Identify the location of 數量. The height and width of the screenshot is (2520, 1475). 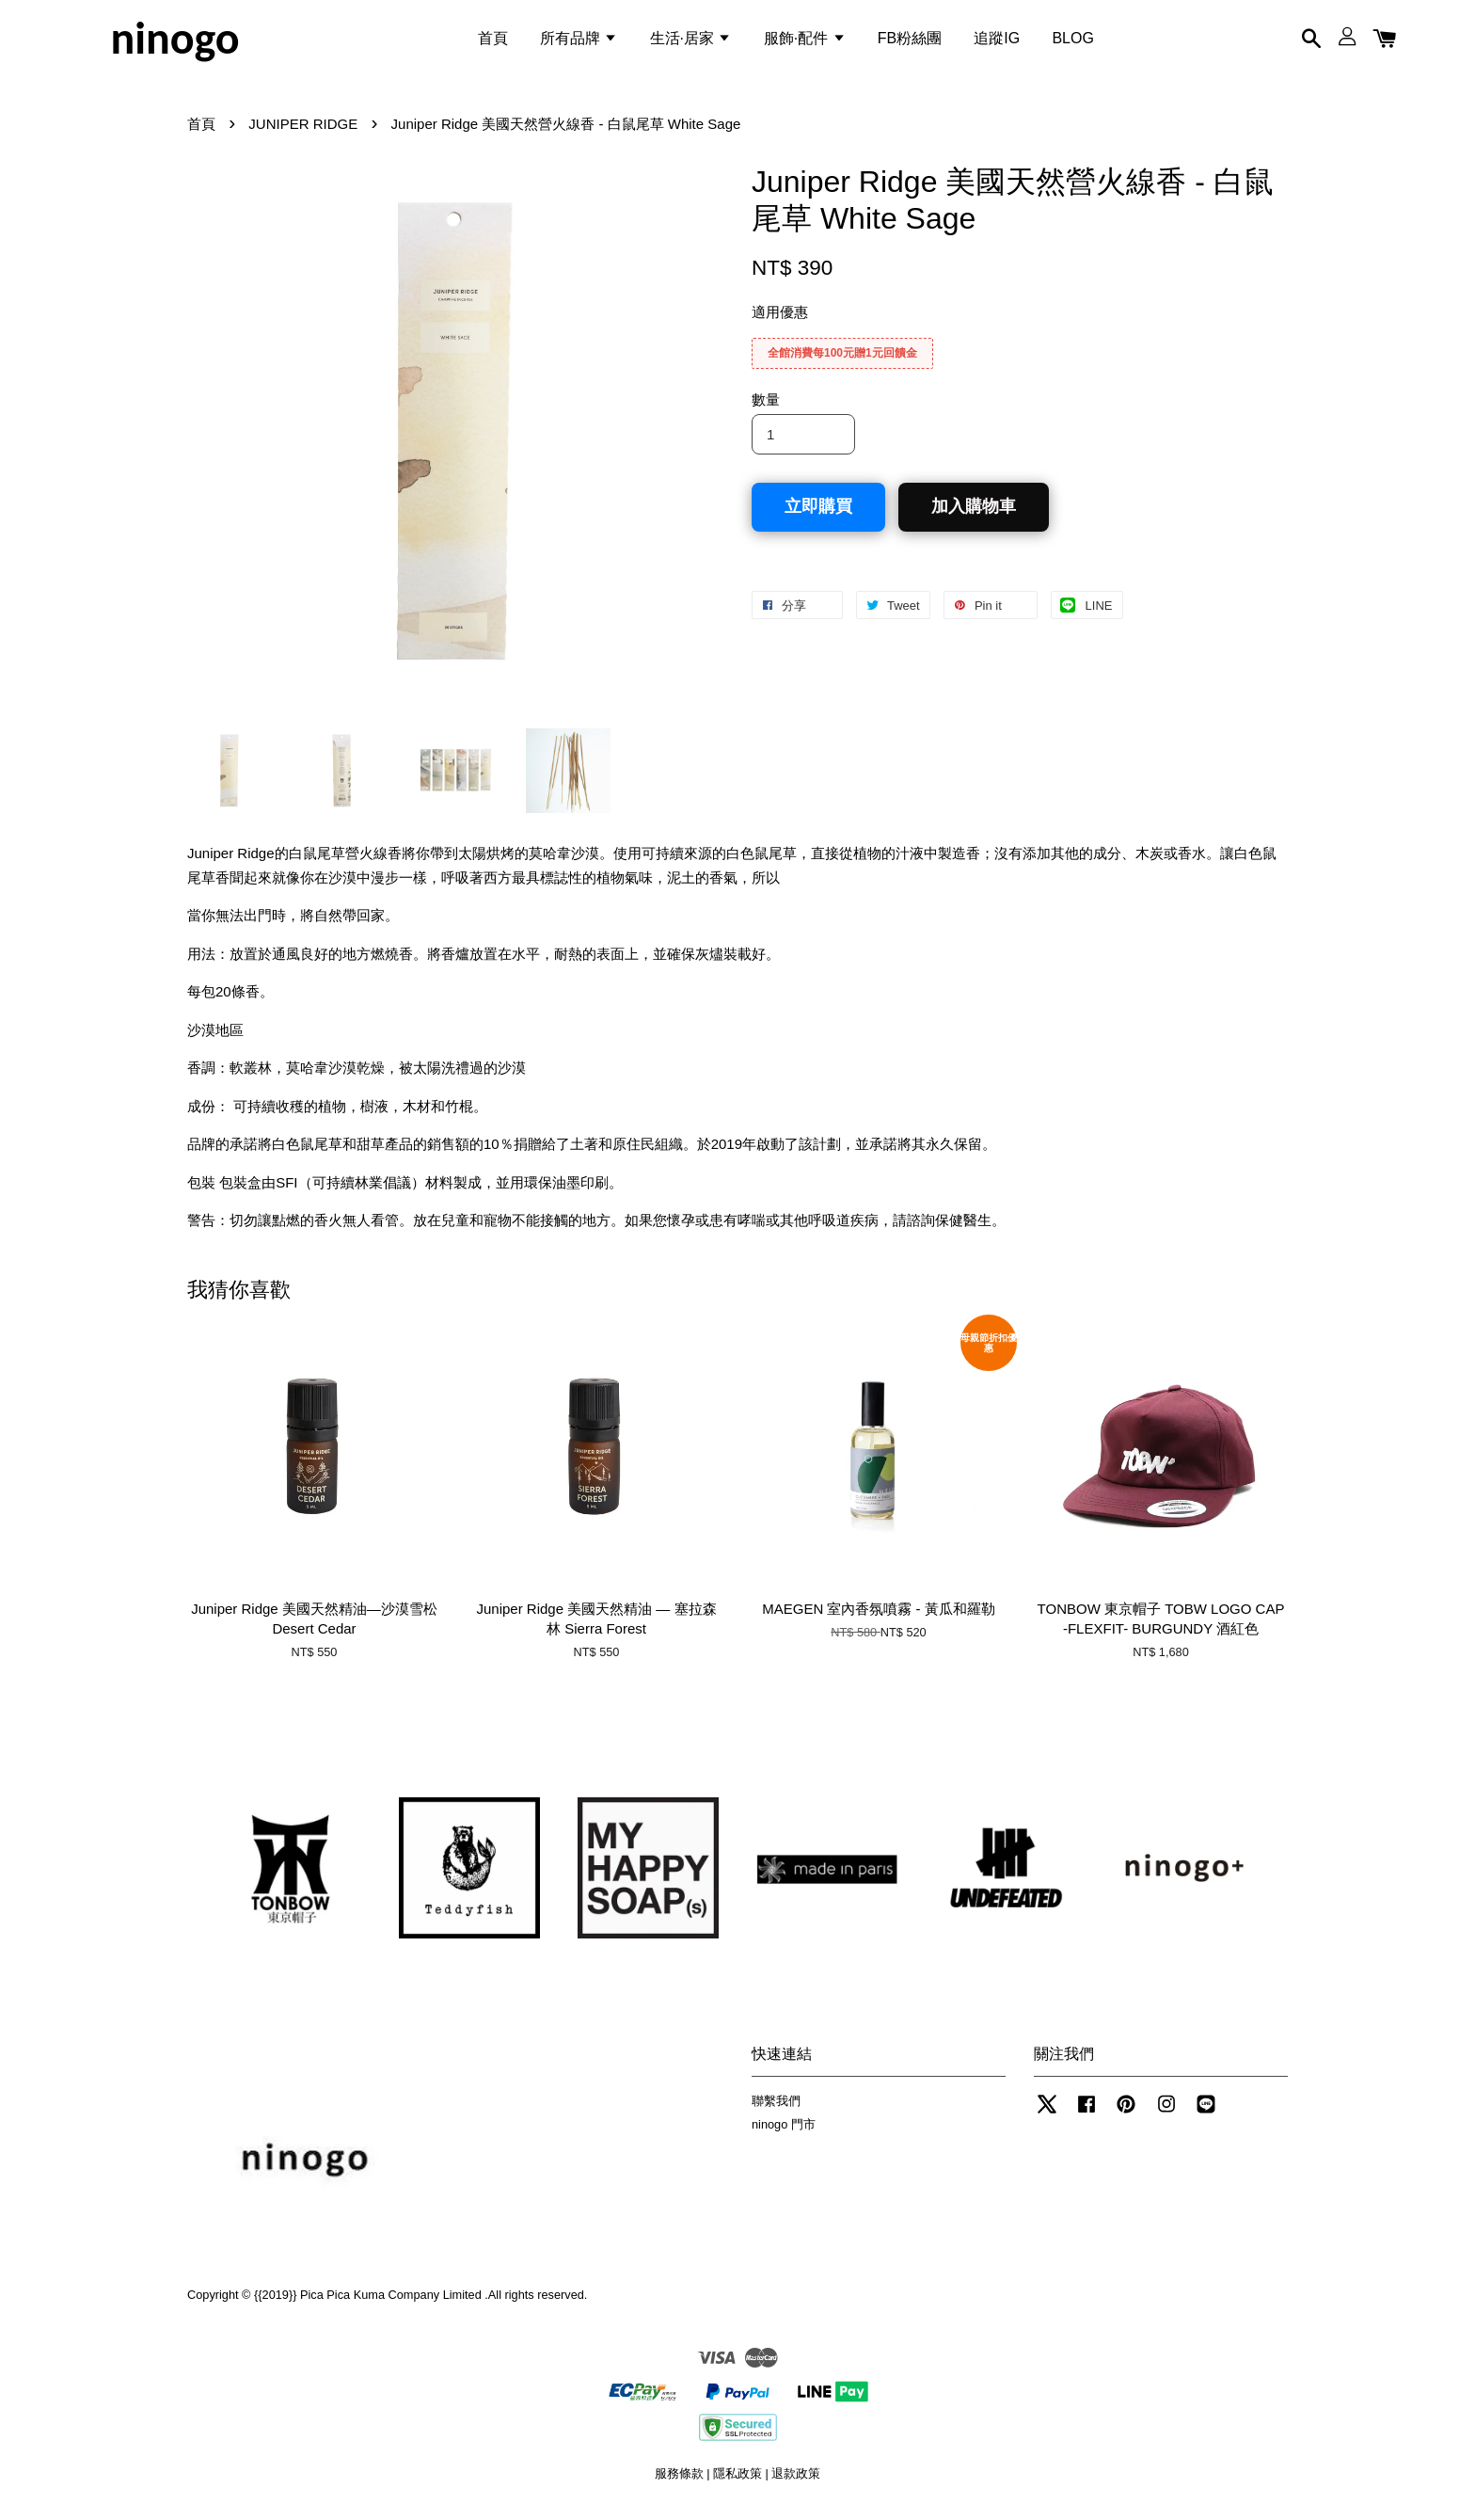
(766, 408).